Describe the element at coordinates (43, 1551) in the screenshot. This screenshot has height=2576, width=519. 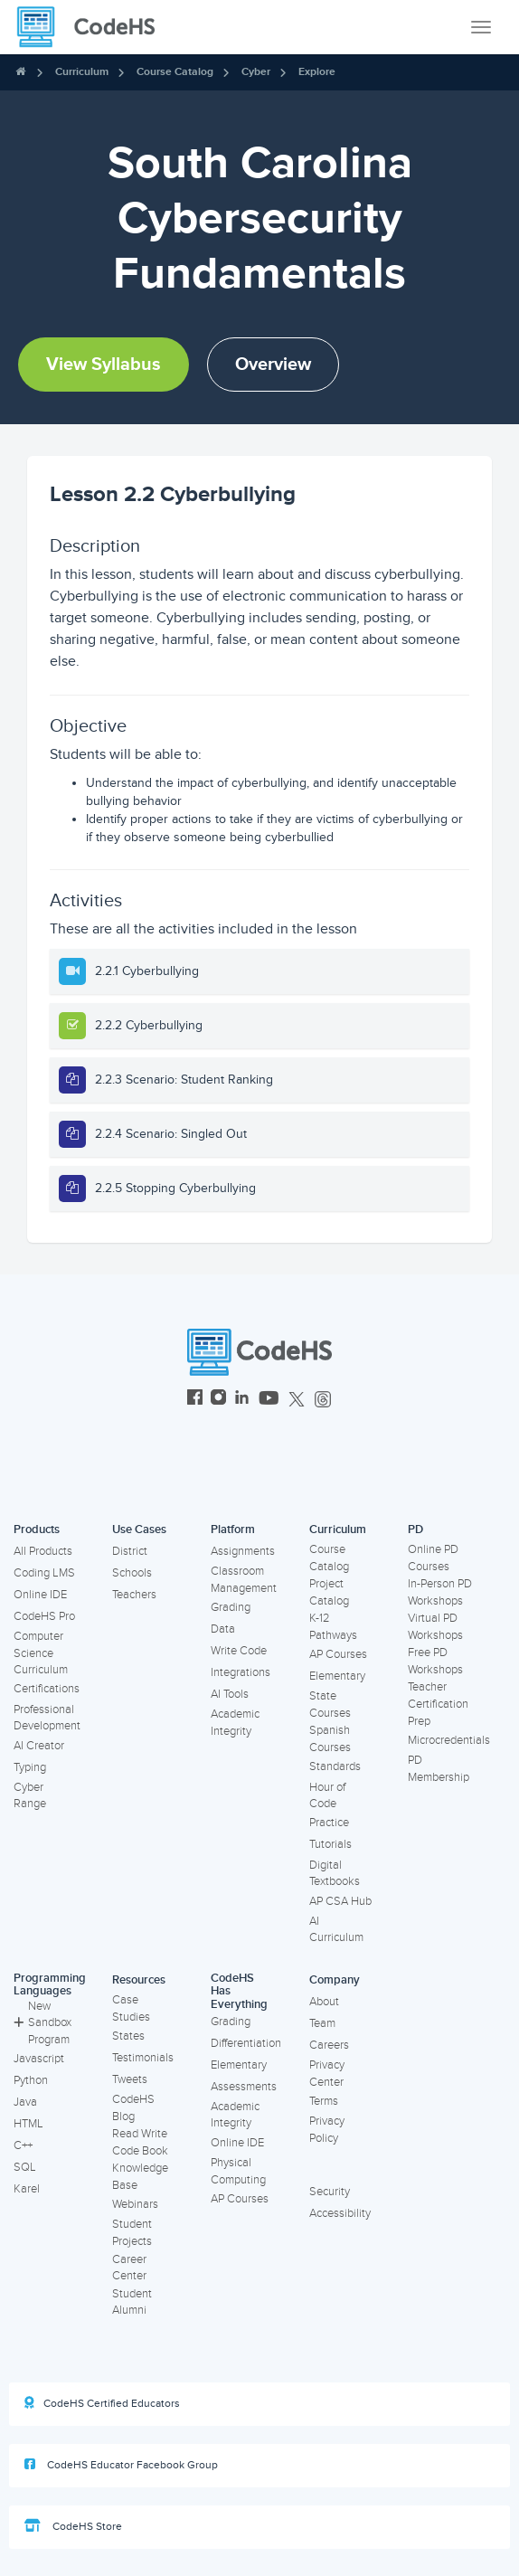
I see `All Products` at that location.